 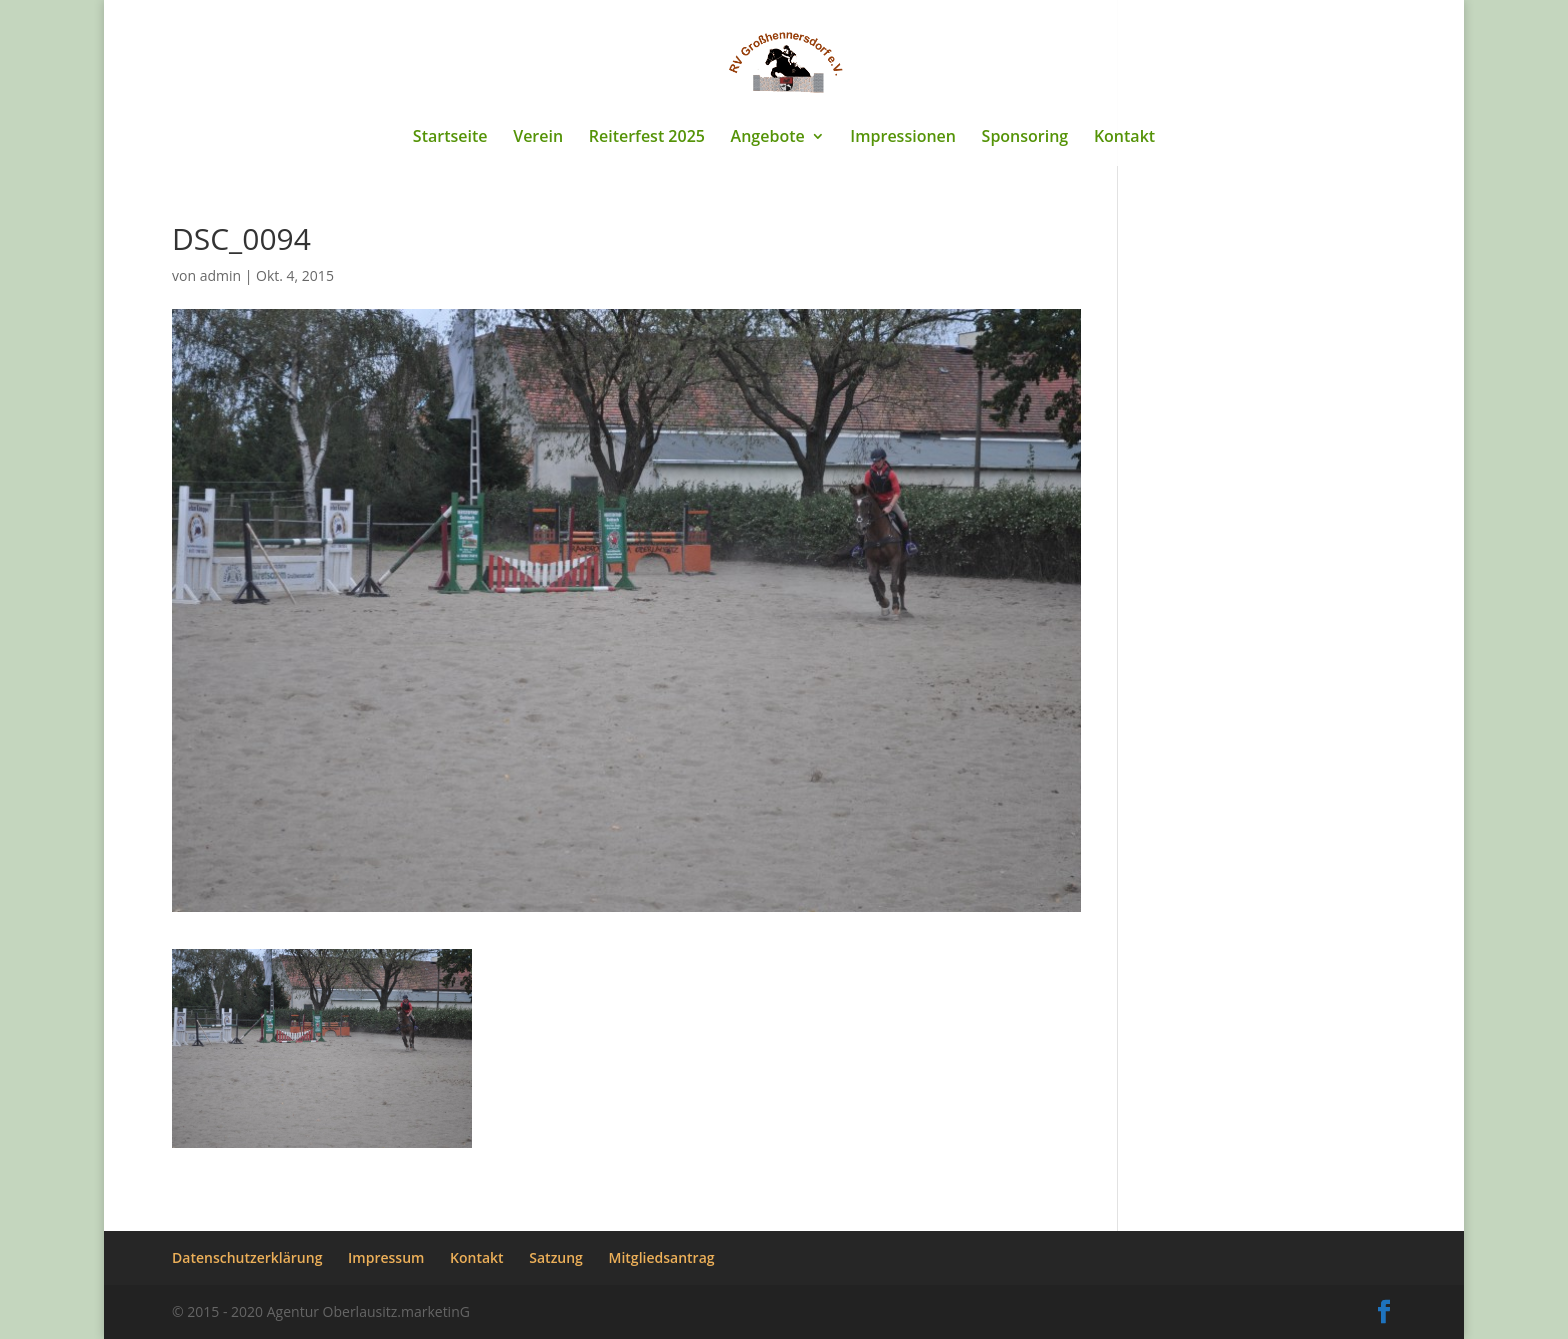 What do you see at coordinates (450, 138) in the screenshot?
I see `Startseite` at bounding box center [450, 138].